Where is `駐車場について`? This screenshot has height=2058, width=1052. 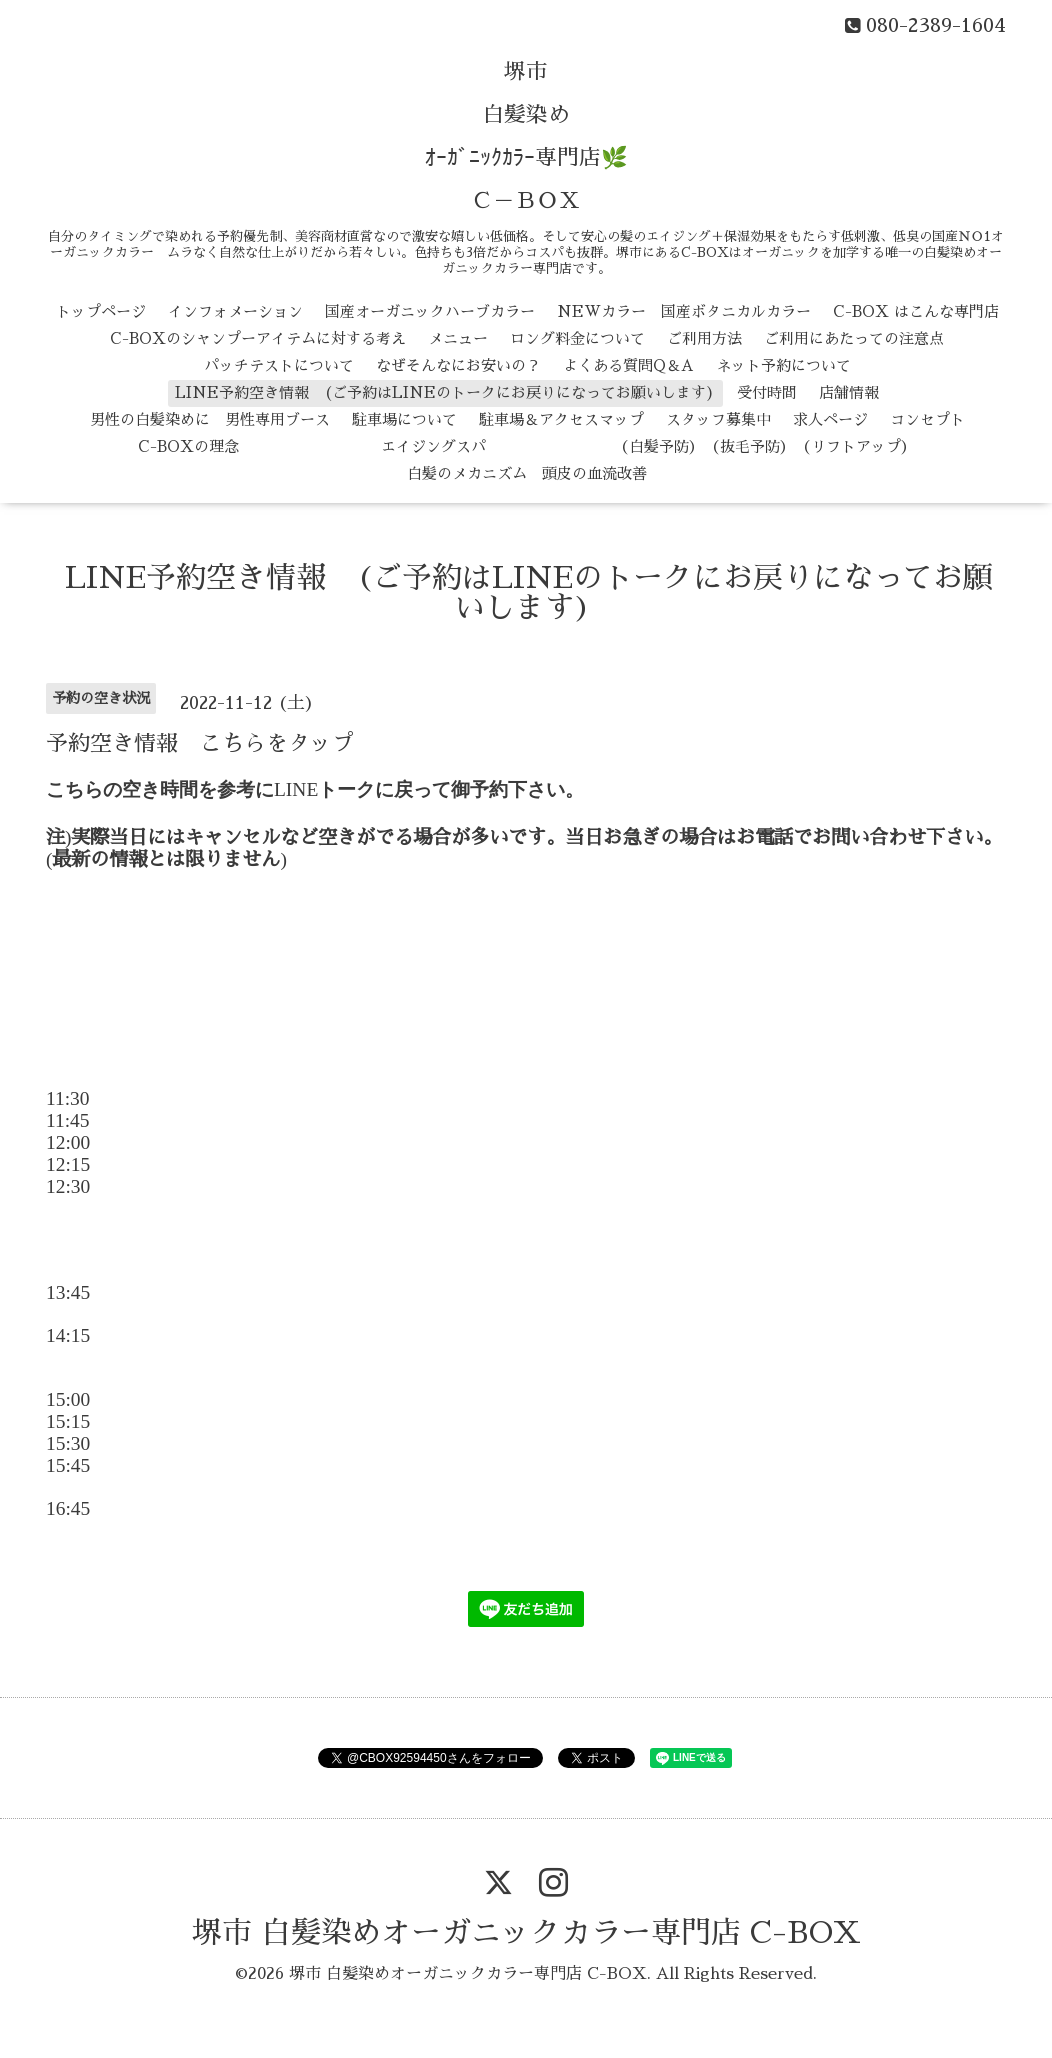 駐車場について is located at coordinates (404, 419).